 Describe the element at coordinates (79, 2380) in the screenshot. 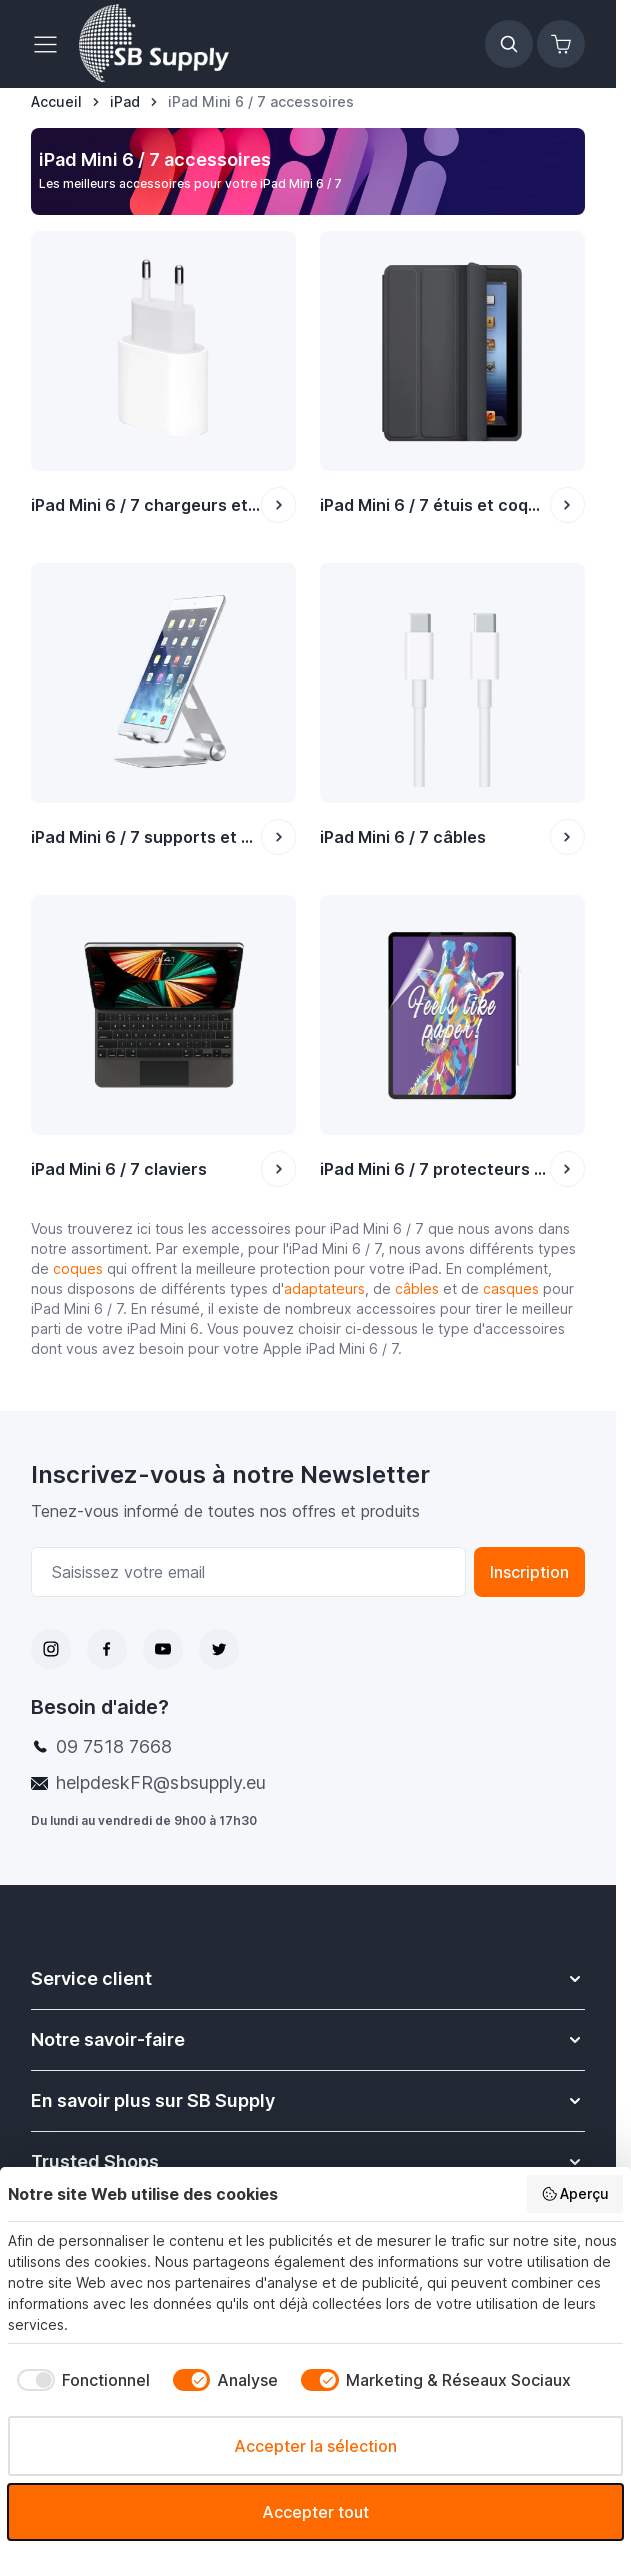

I see `[checkbox]` at that location.